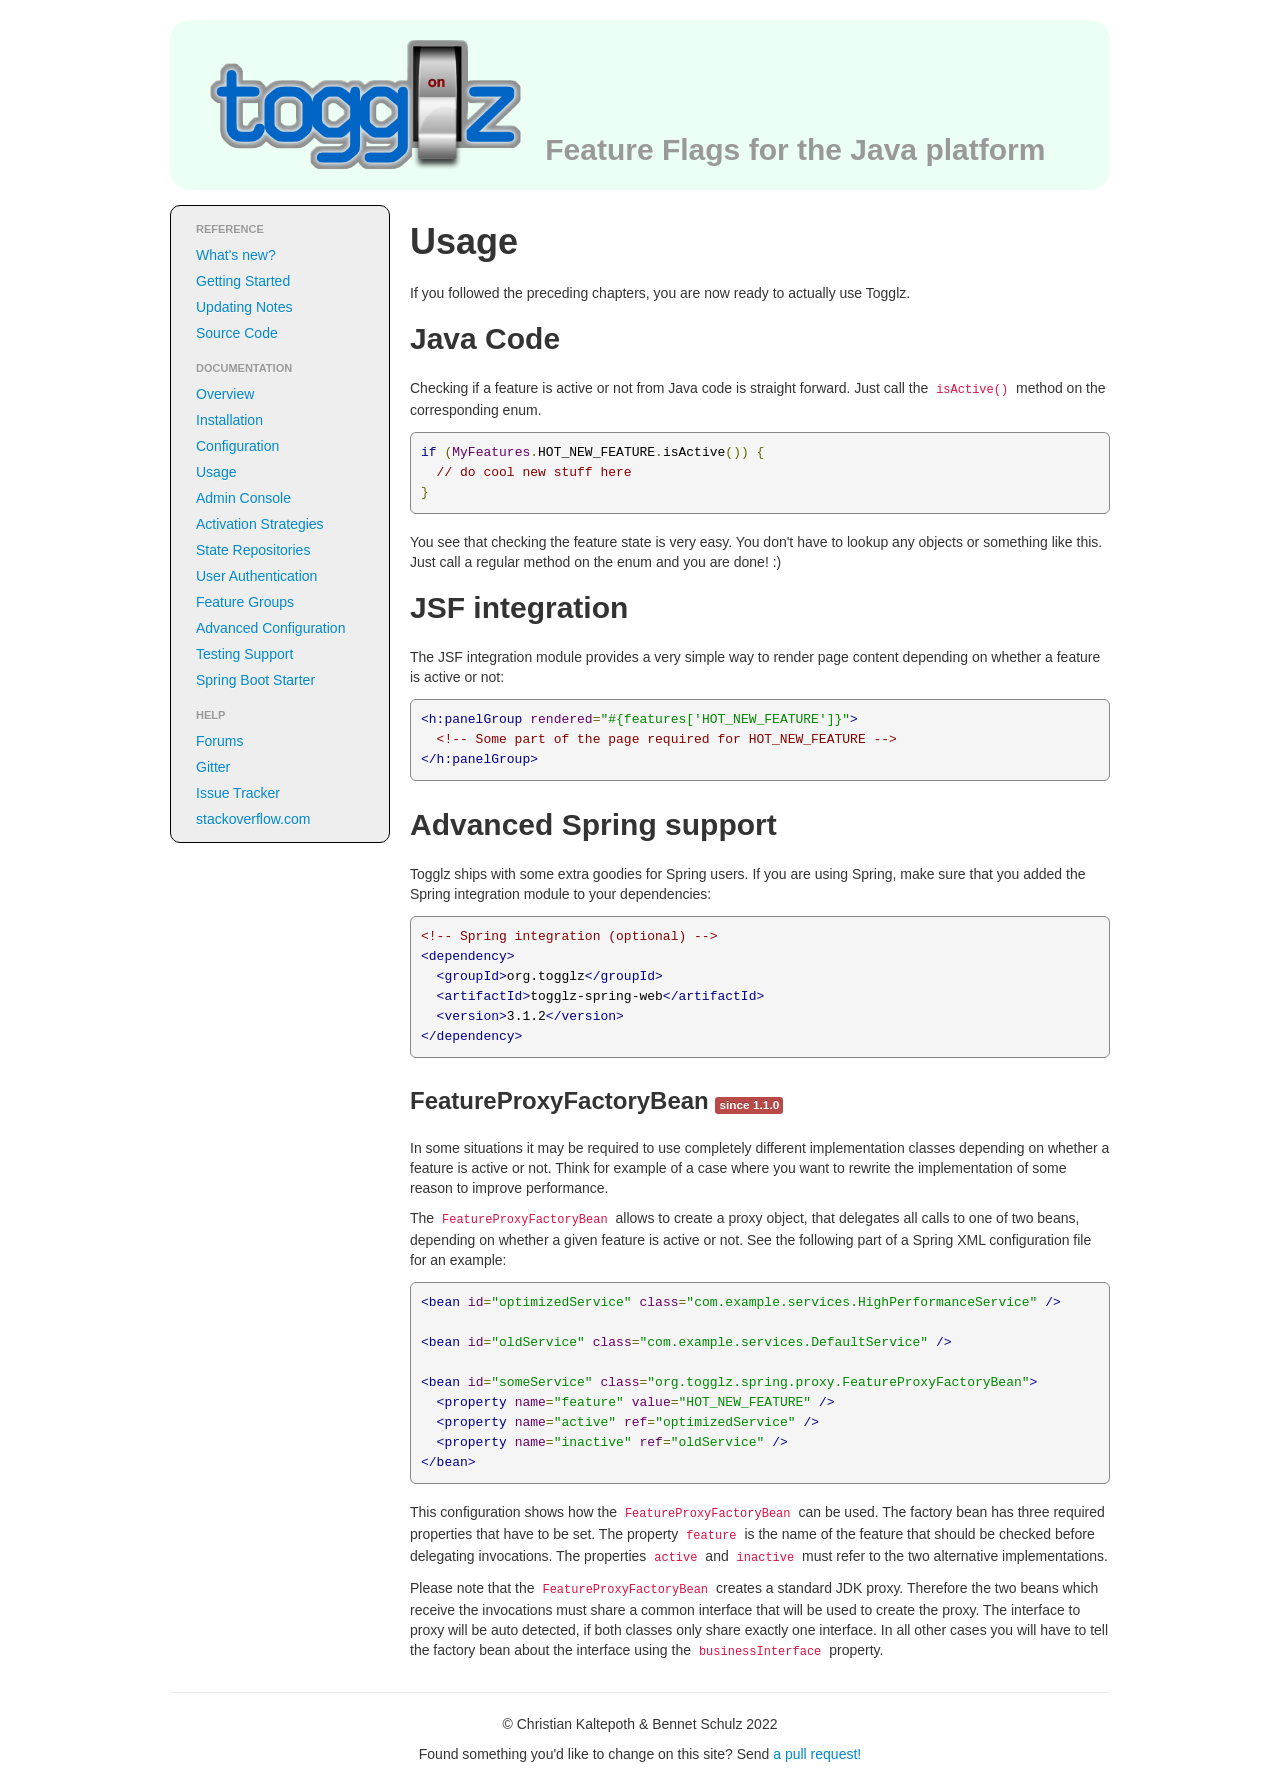 This screenshot has height=1774, width=1280. I want to click on Testing Support, so click(244, 654).